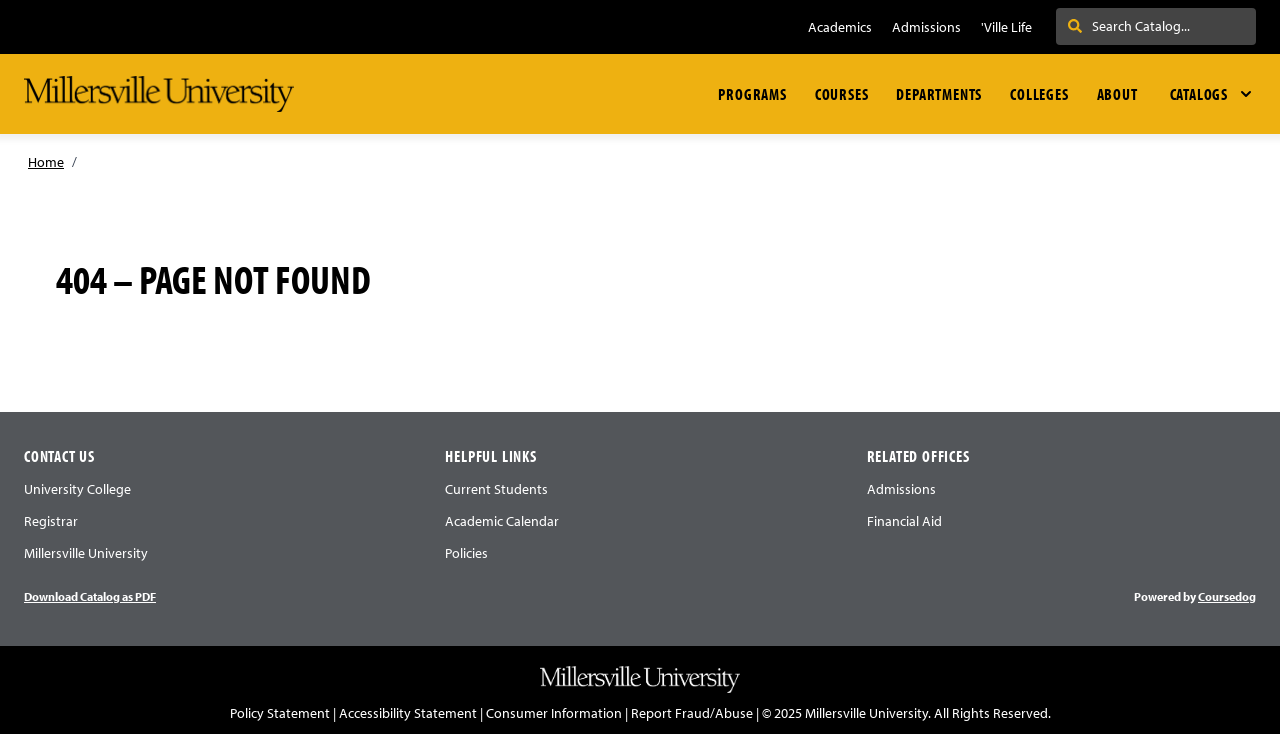  What do you see at coordinates (51, 521) in the screenshot?
I see `Registrar` at bounding box center [51, 521].